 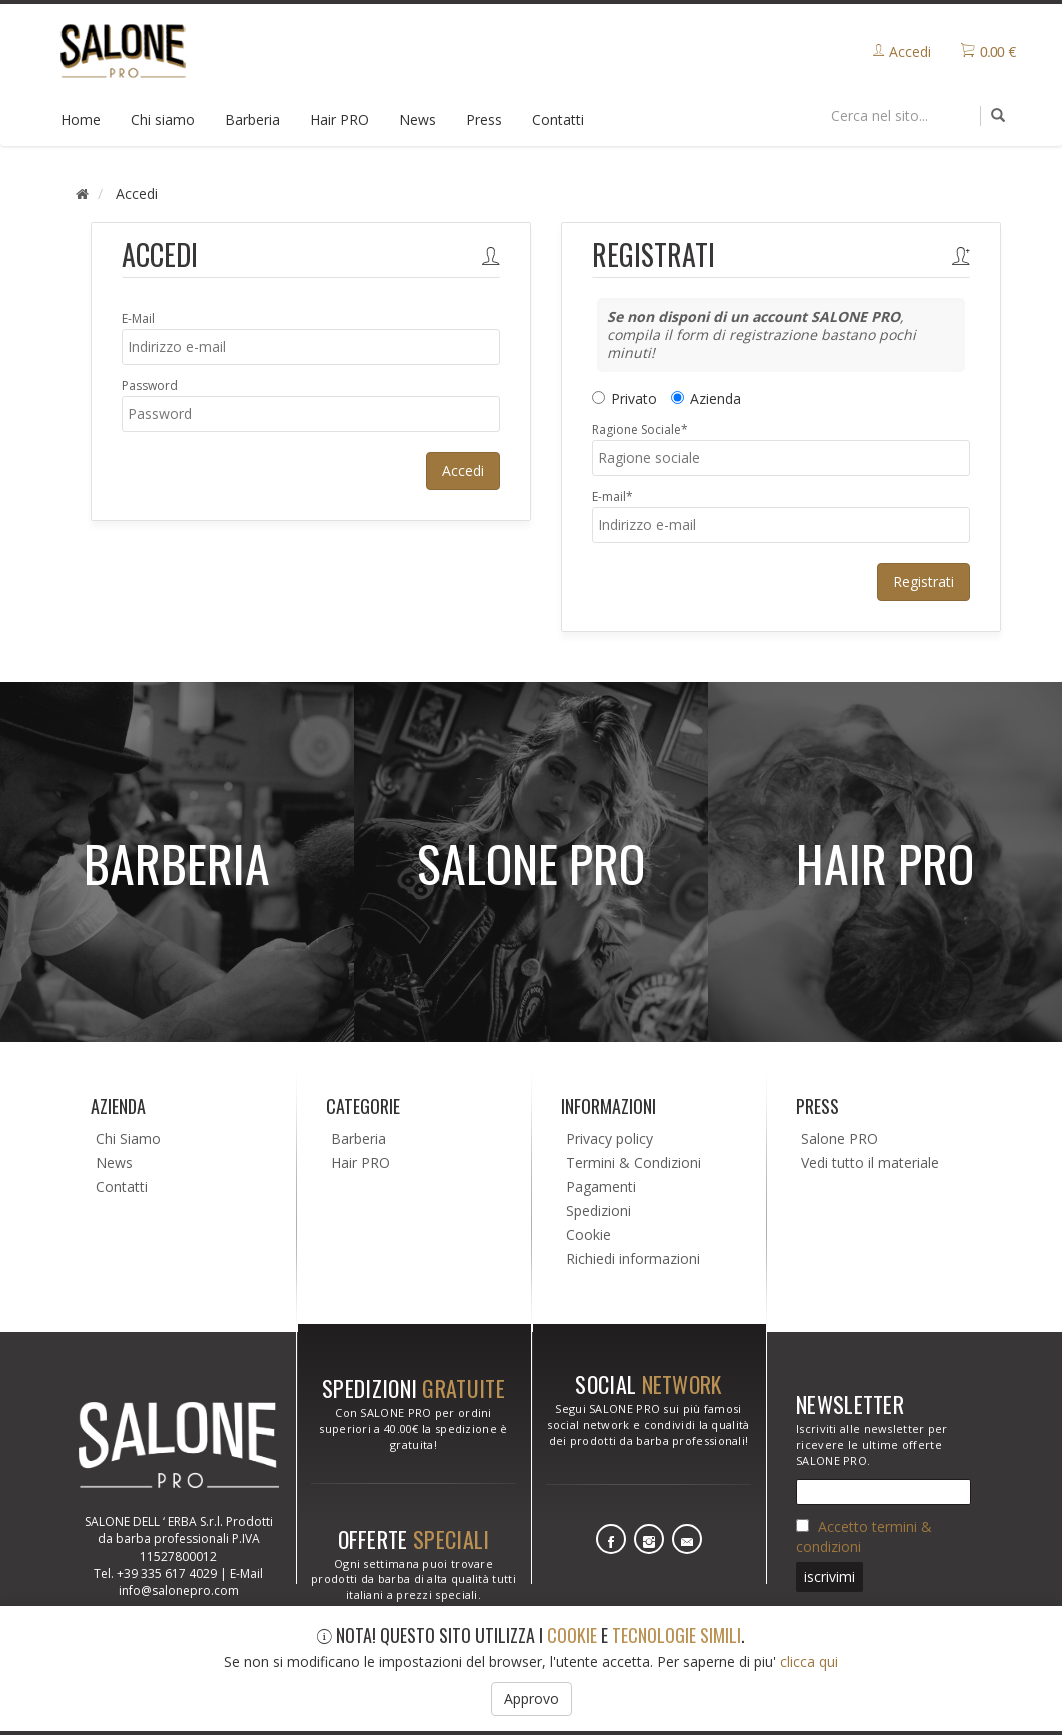 I want to click on Registrati, so click(x=923, y=581).